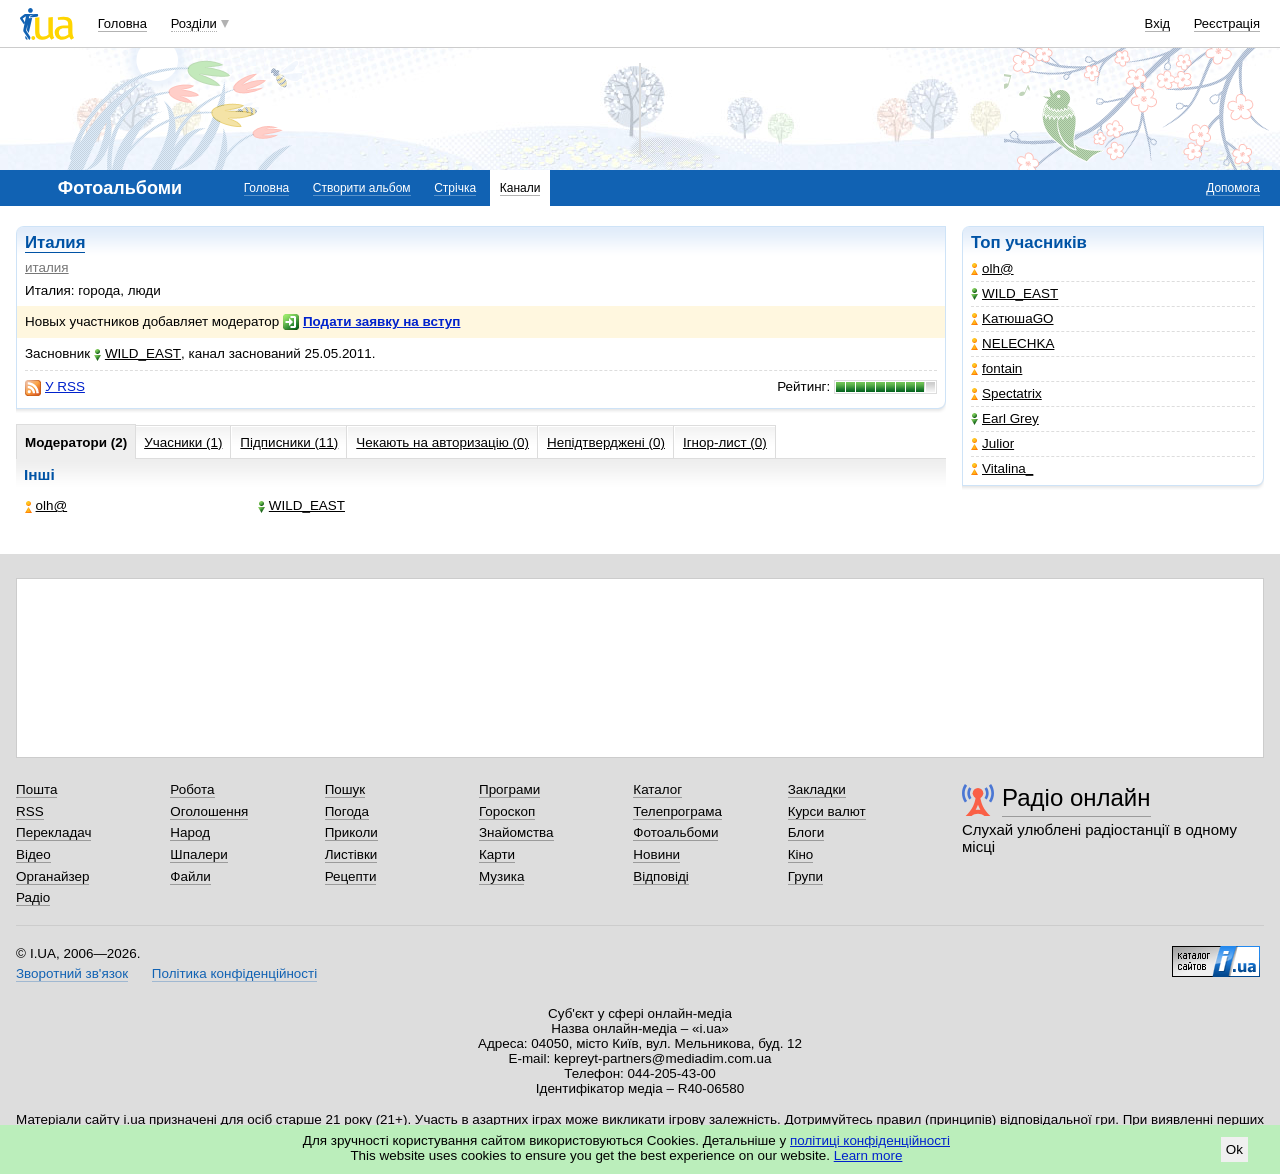  What do you see at coordinates (72, 973) in the screenshot?
I see `Зворотний зв'язок` at bounding box center [72, 973].